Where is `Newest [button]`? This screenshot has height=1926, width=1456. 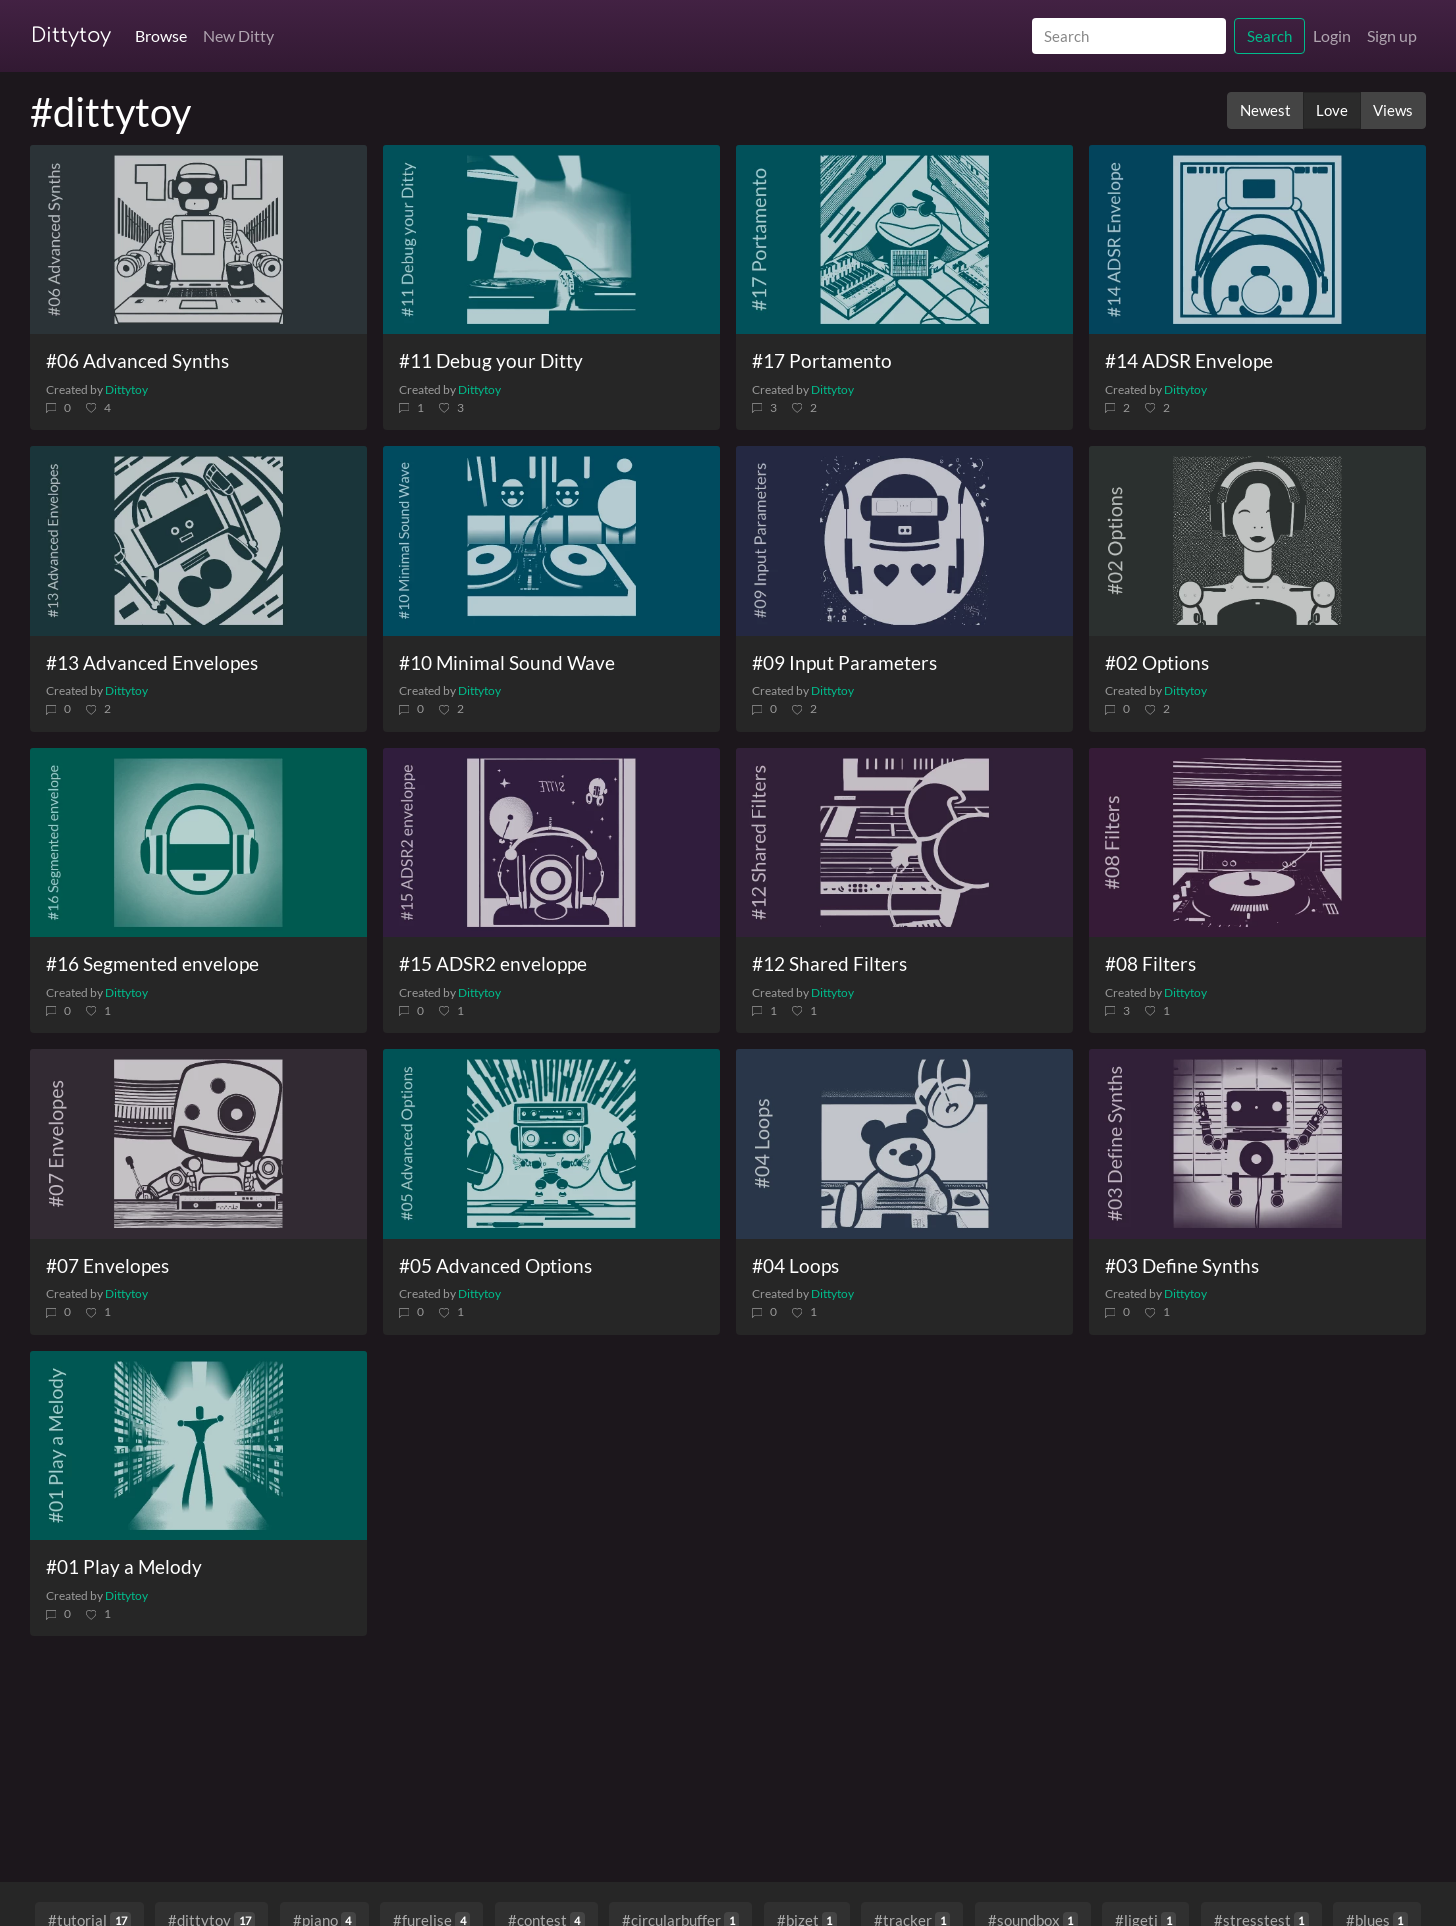 Newest [button] is located at coordinates (1265, 110).